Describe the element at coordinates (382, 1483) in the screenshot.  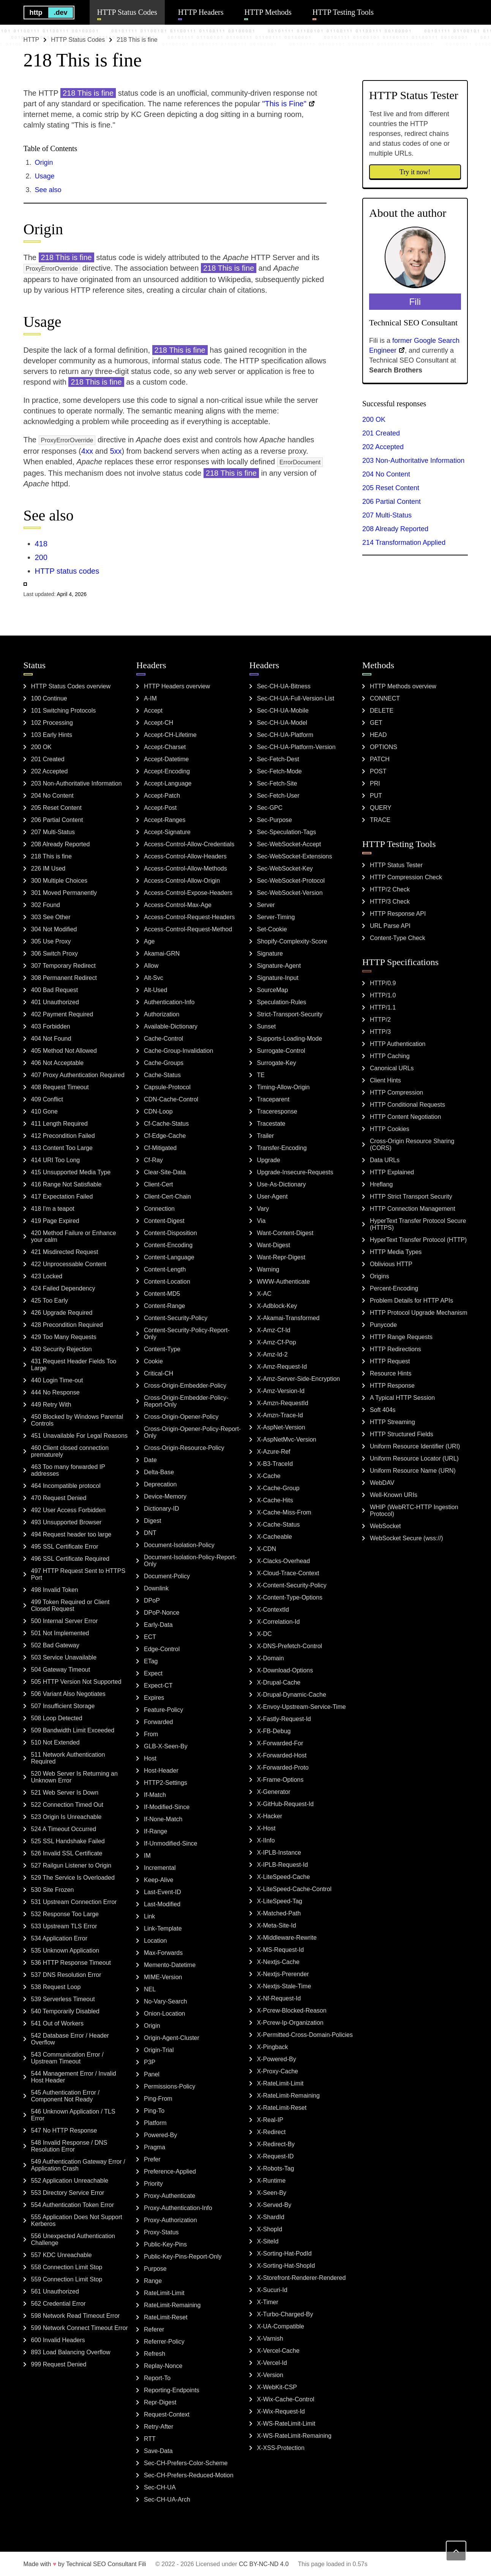
I see `WebDAV` at that location.